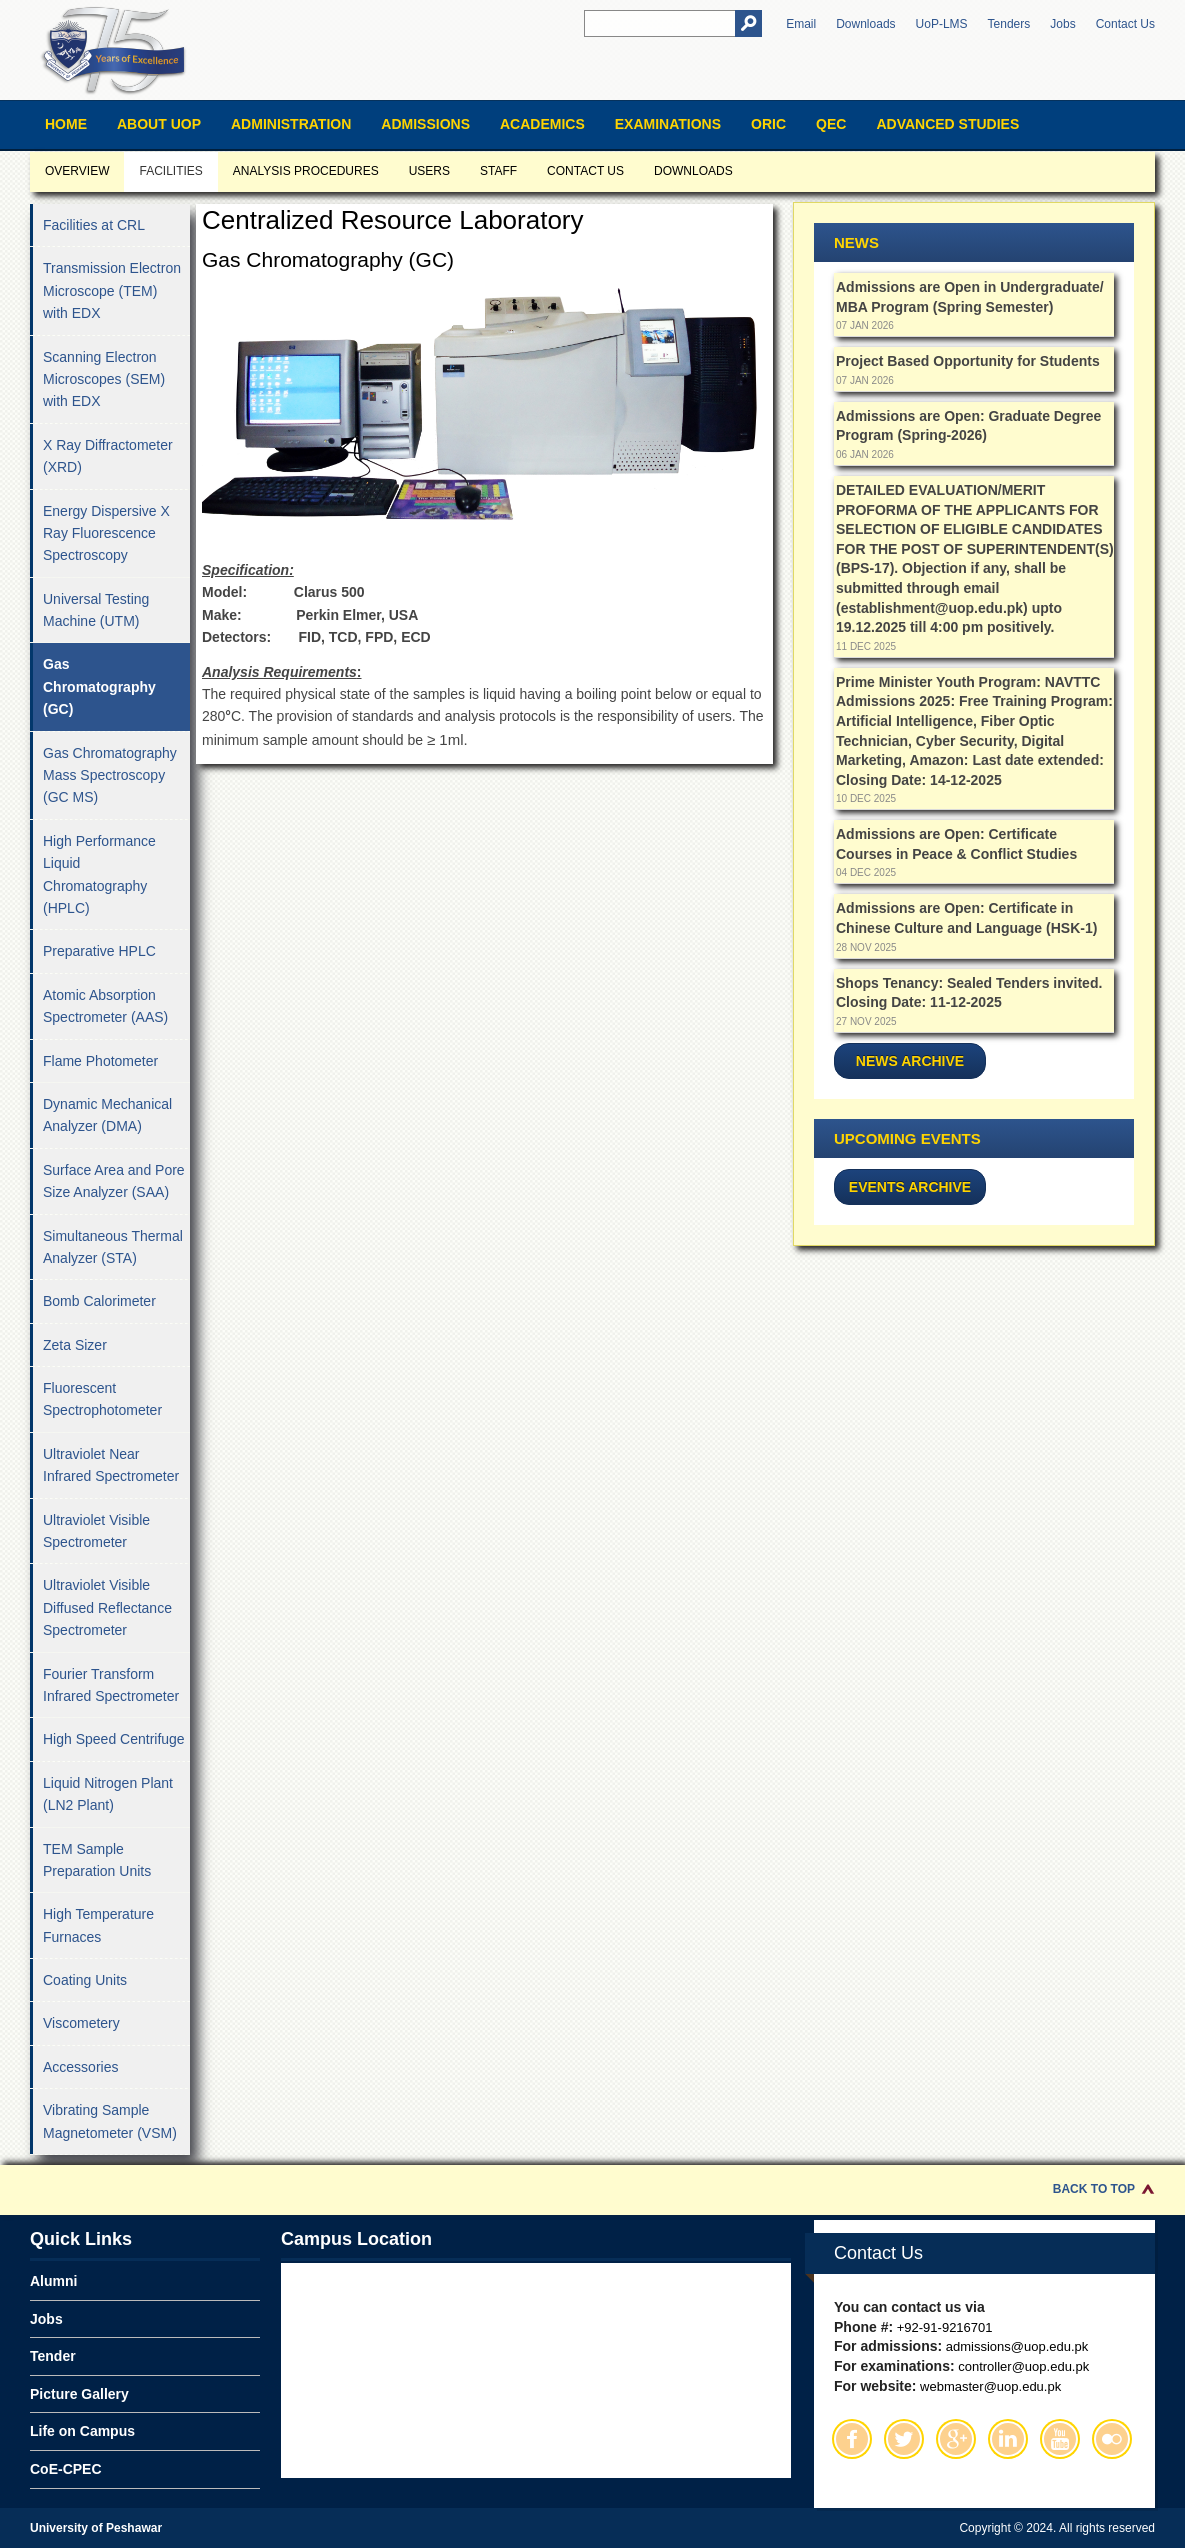 The image size is (1185, 2548). What do you see at coordinates (106, 533) in the screenshot?
I see `Energy Dispersive X Ray Fluorescence Spectroscopy` at bounding box center [106, 533].